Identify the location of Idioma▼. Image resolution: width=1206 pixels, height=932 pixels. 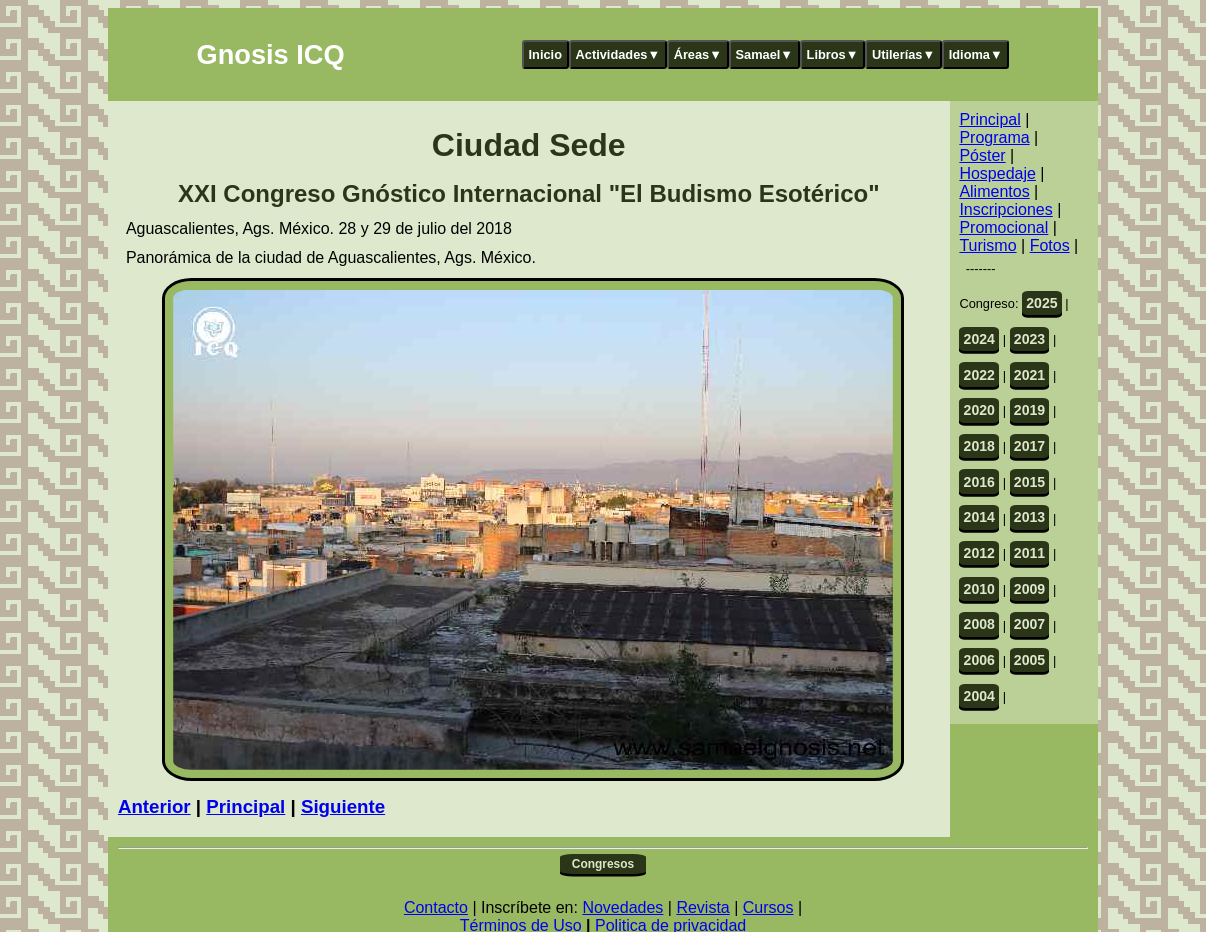
(976, 54).